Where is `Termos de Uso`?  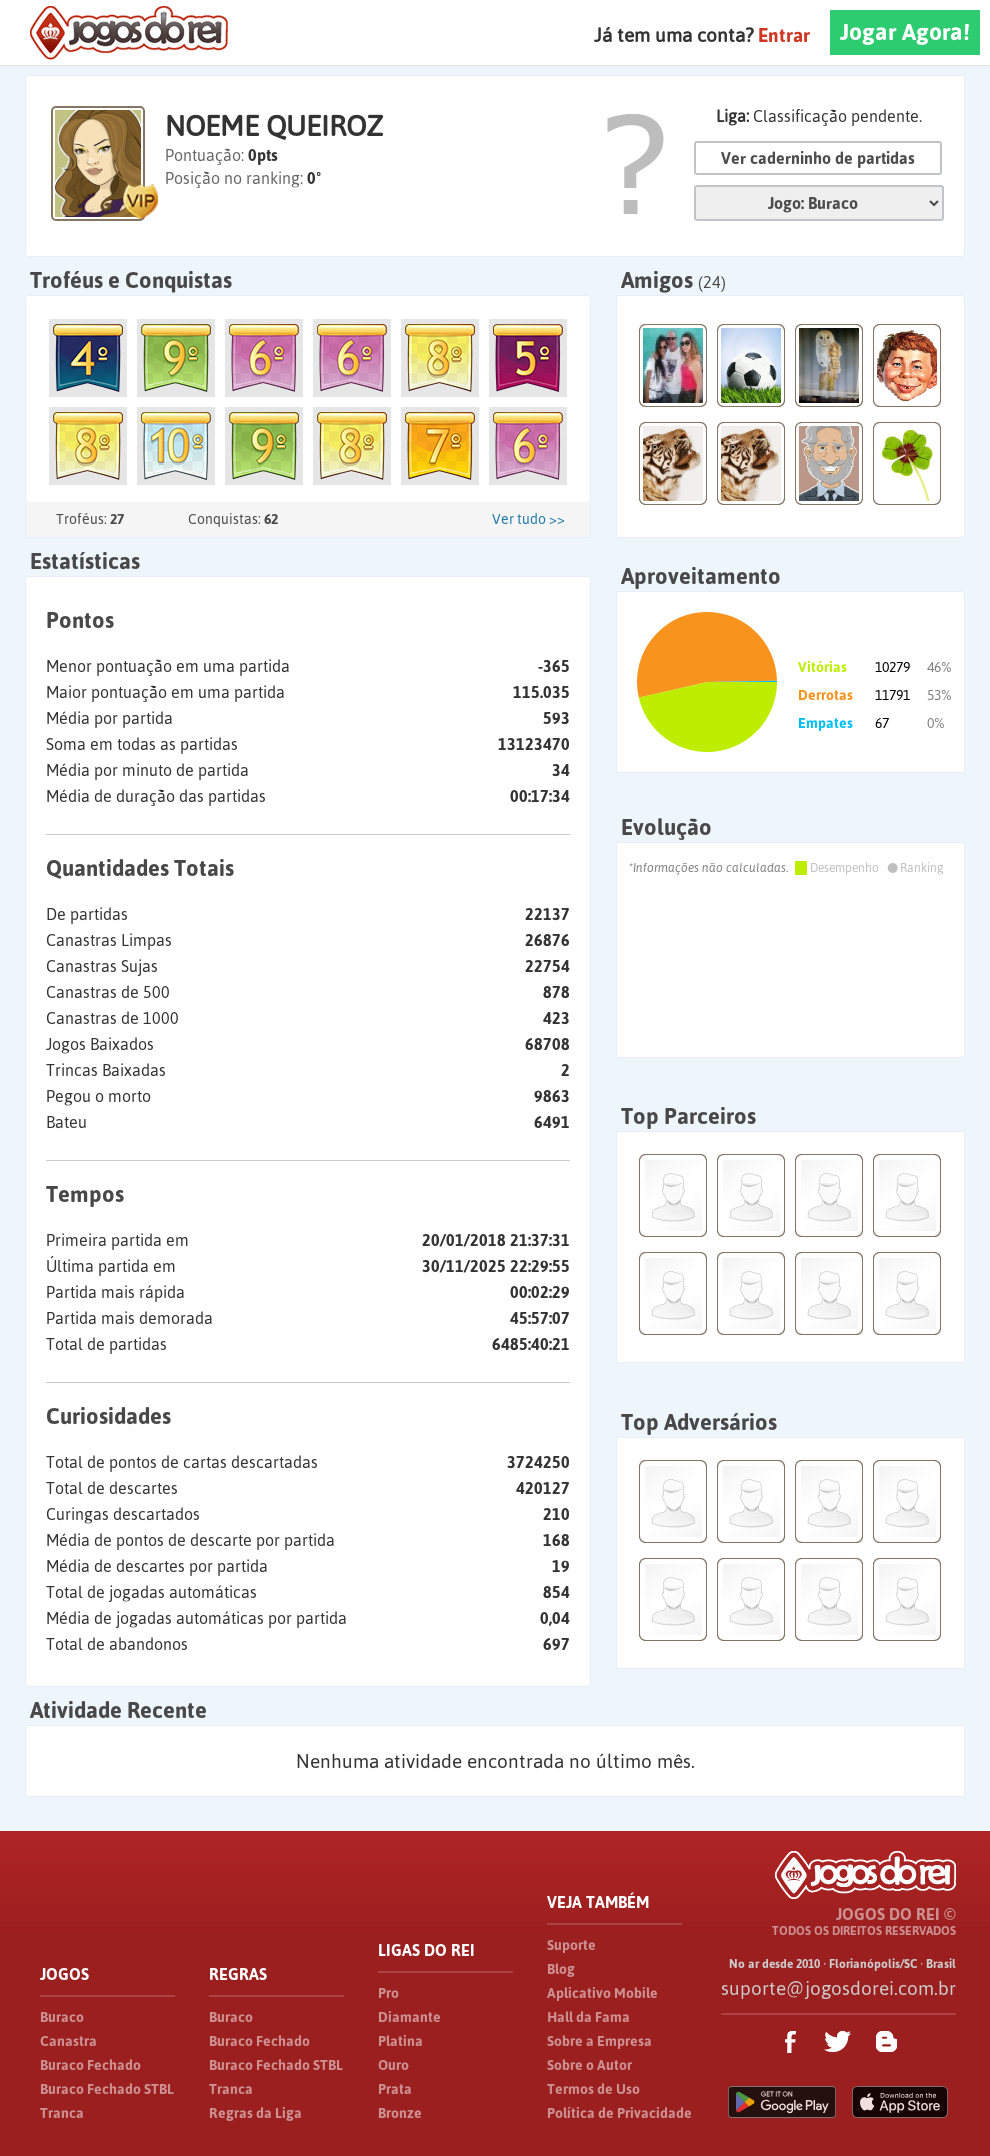
Termos de Uso is located at coordinates (593, 2089).